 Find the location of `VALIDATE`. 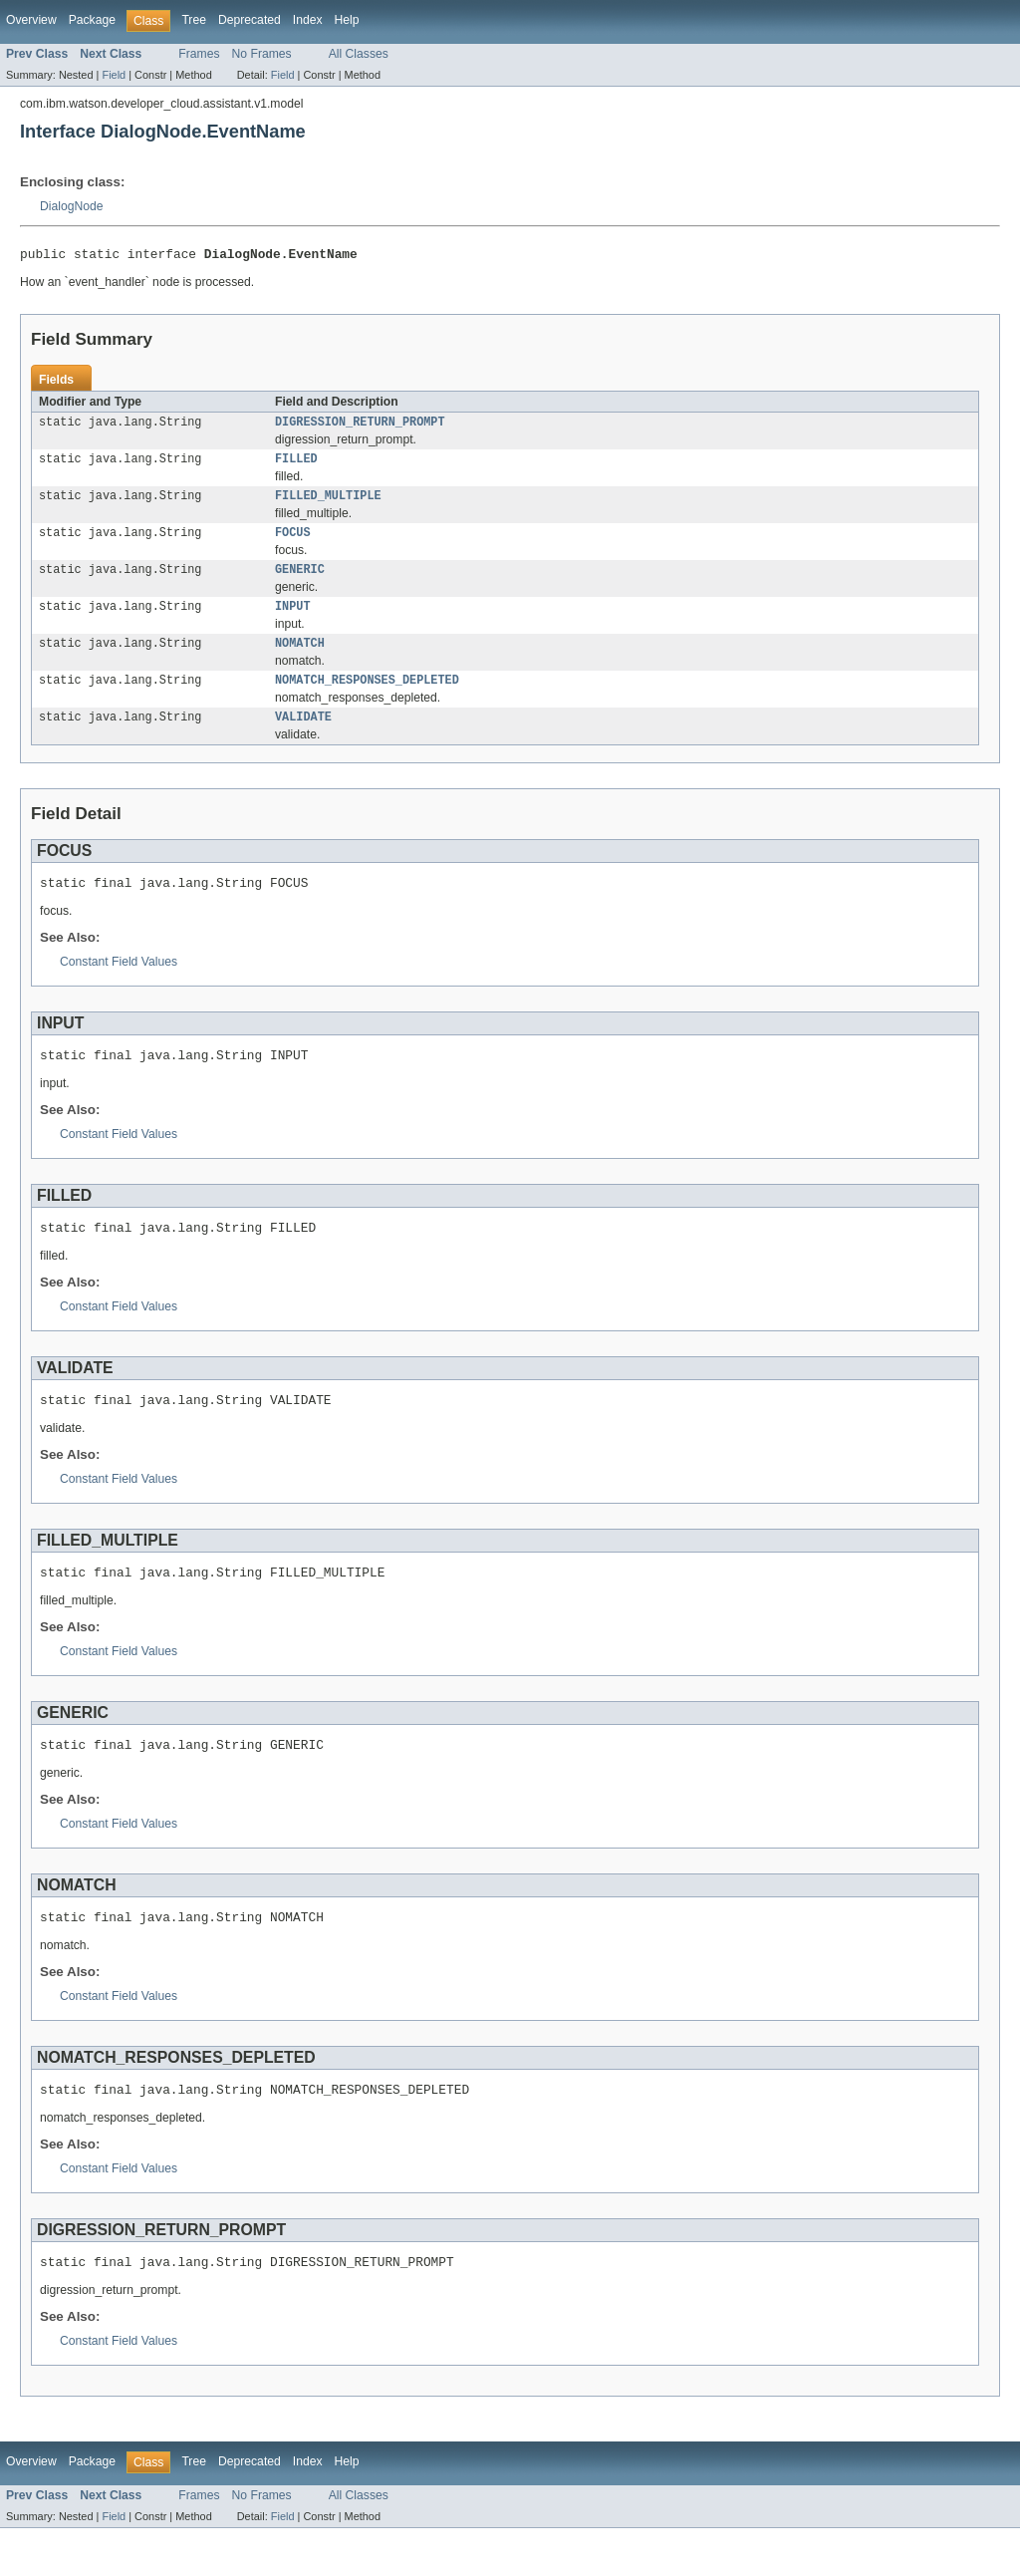

VALIDATE is located at coordinates (303, 737).